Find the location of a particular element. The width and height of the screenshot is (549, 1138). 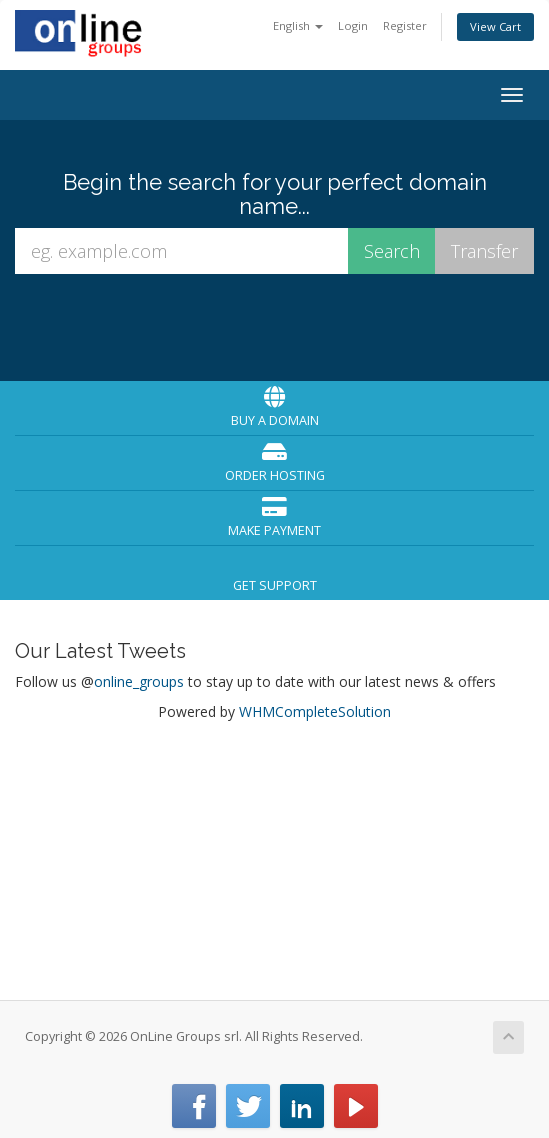

View Cart is located at coordinates (495, 26).